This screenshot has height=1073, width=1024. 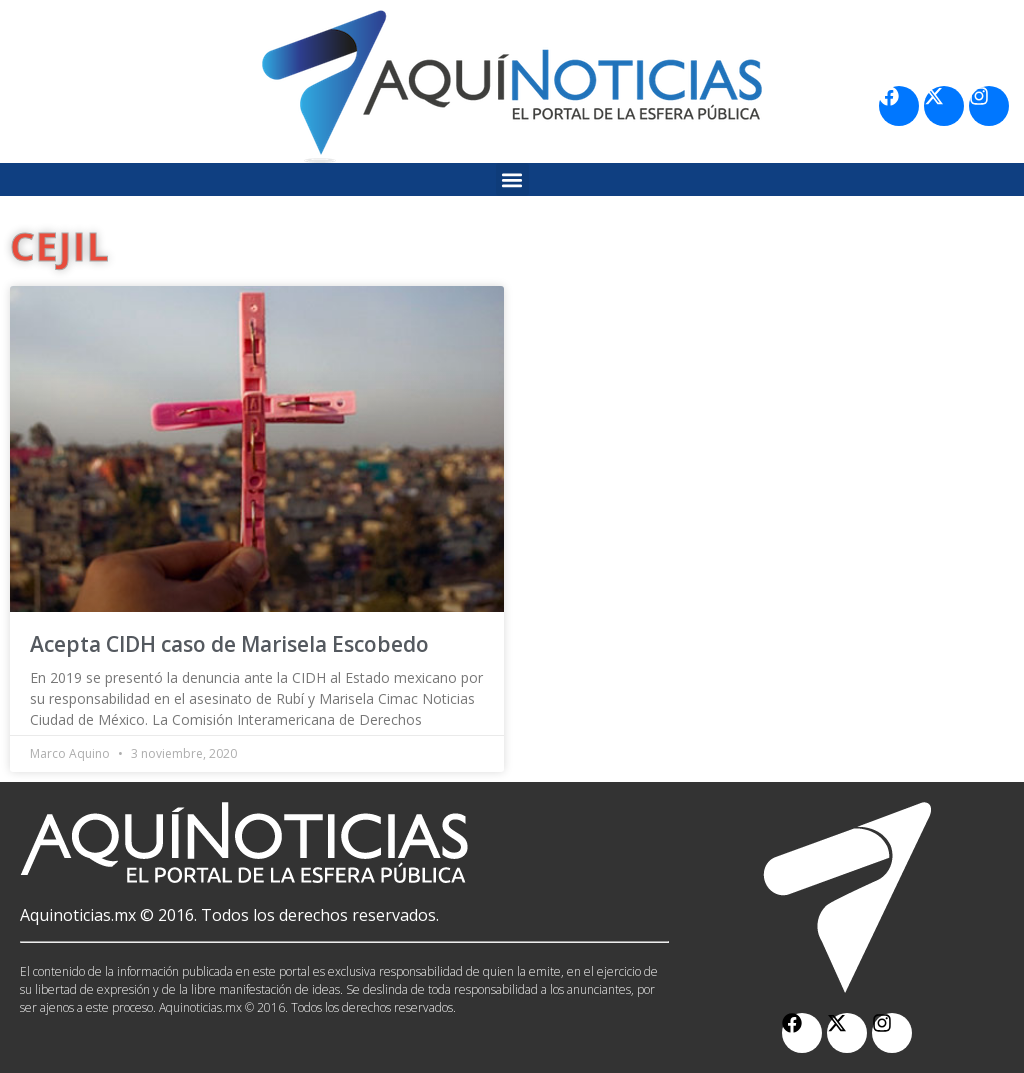 I want to click on [button], so click(x=512, y=179).